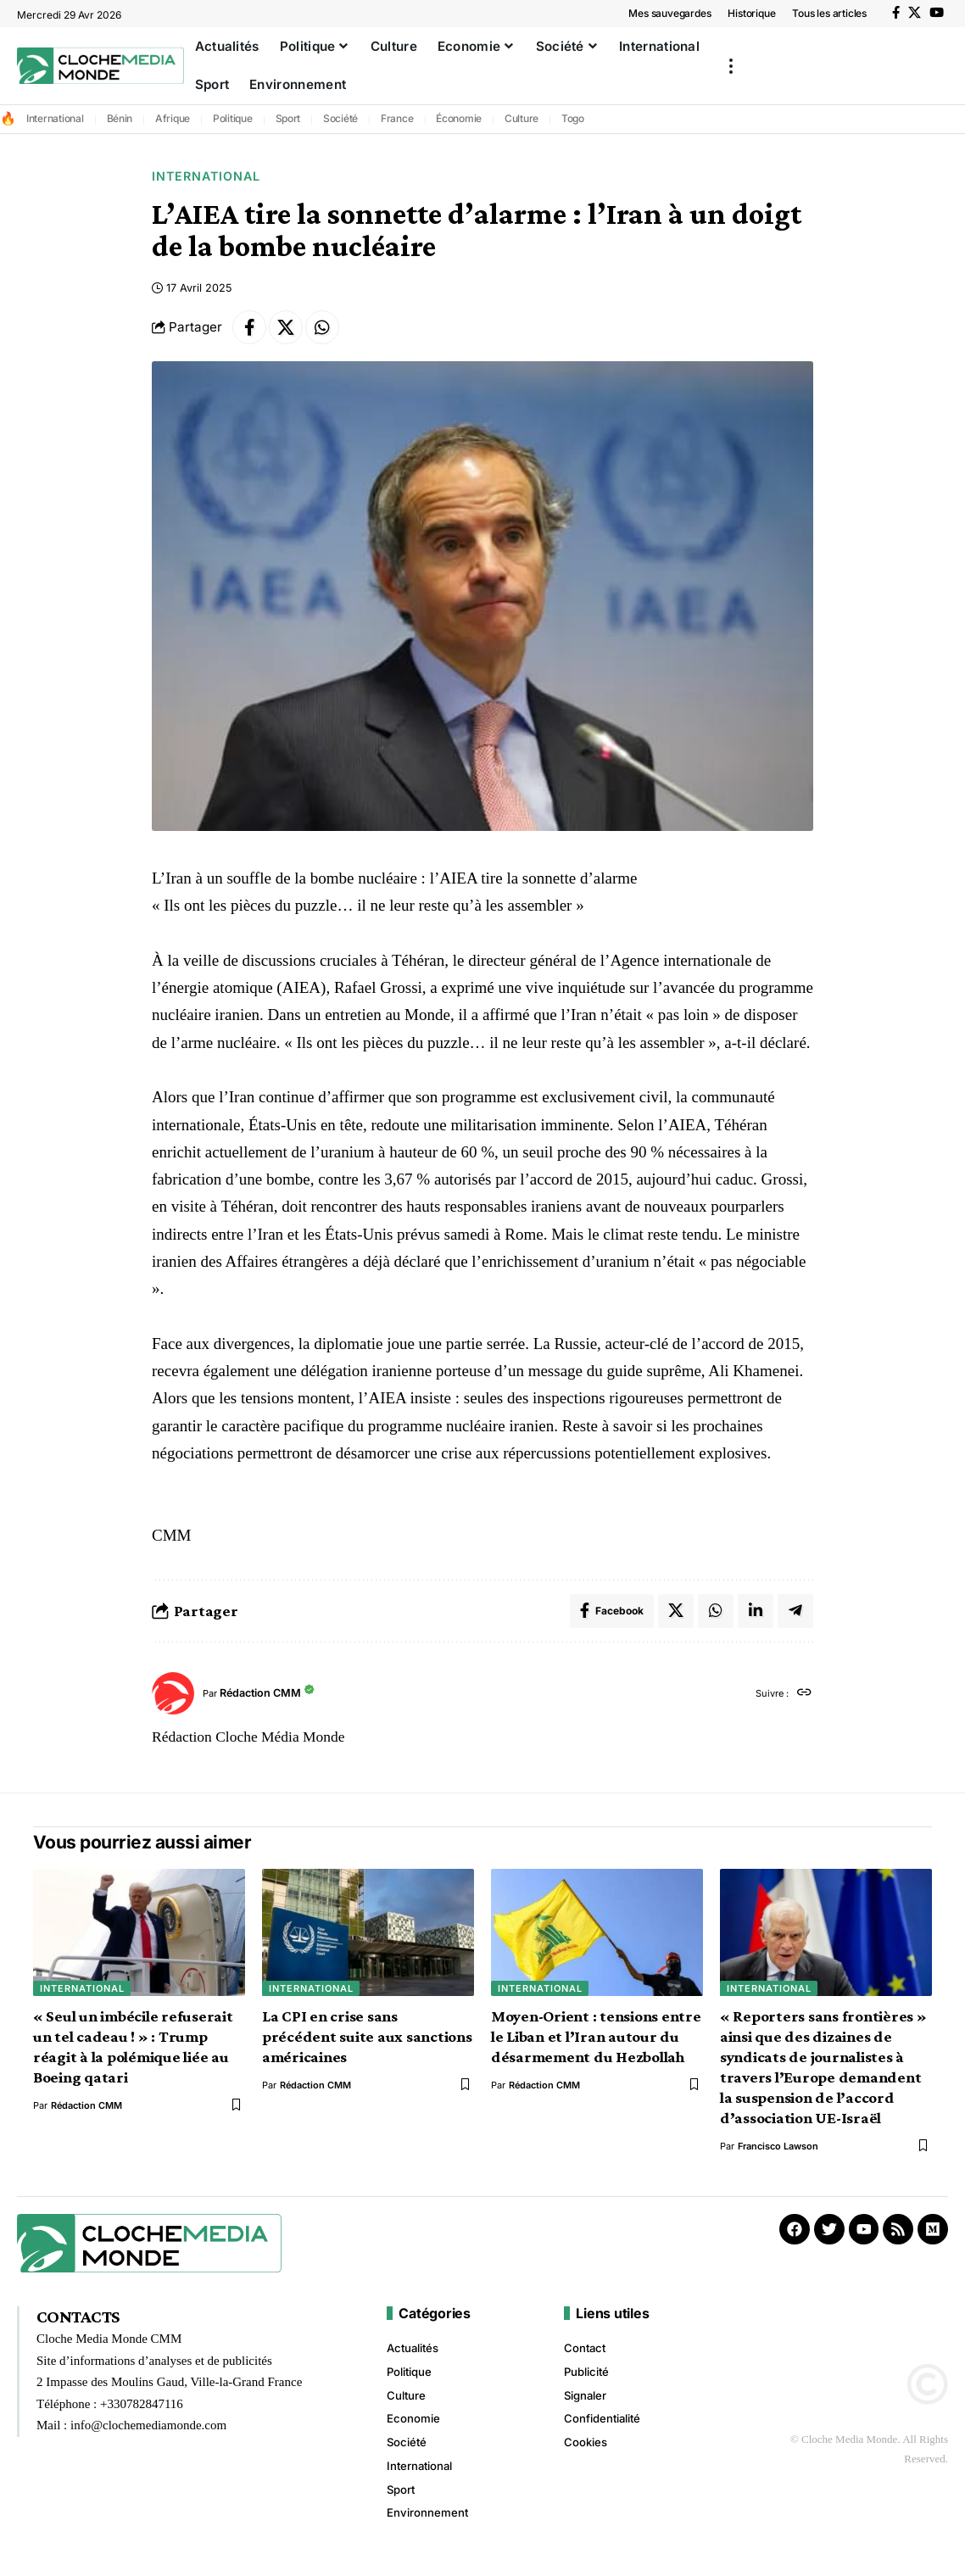 This screenshot has height=2576, width=965. What do you see at coordinates (804, 1694) in the screenshot?
I see `[Site web]` at bounding box center [804, 1694].